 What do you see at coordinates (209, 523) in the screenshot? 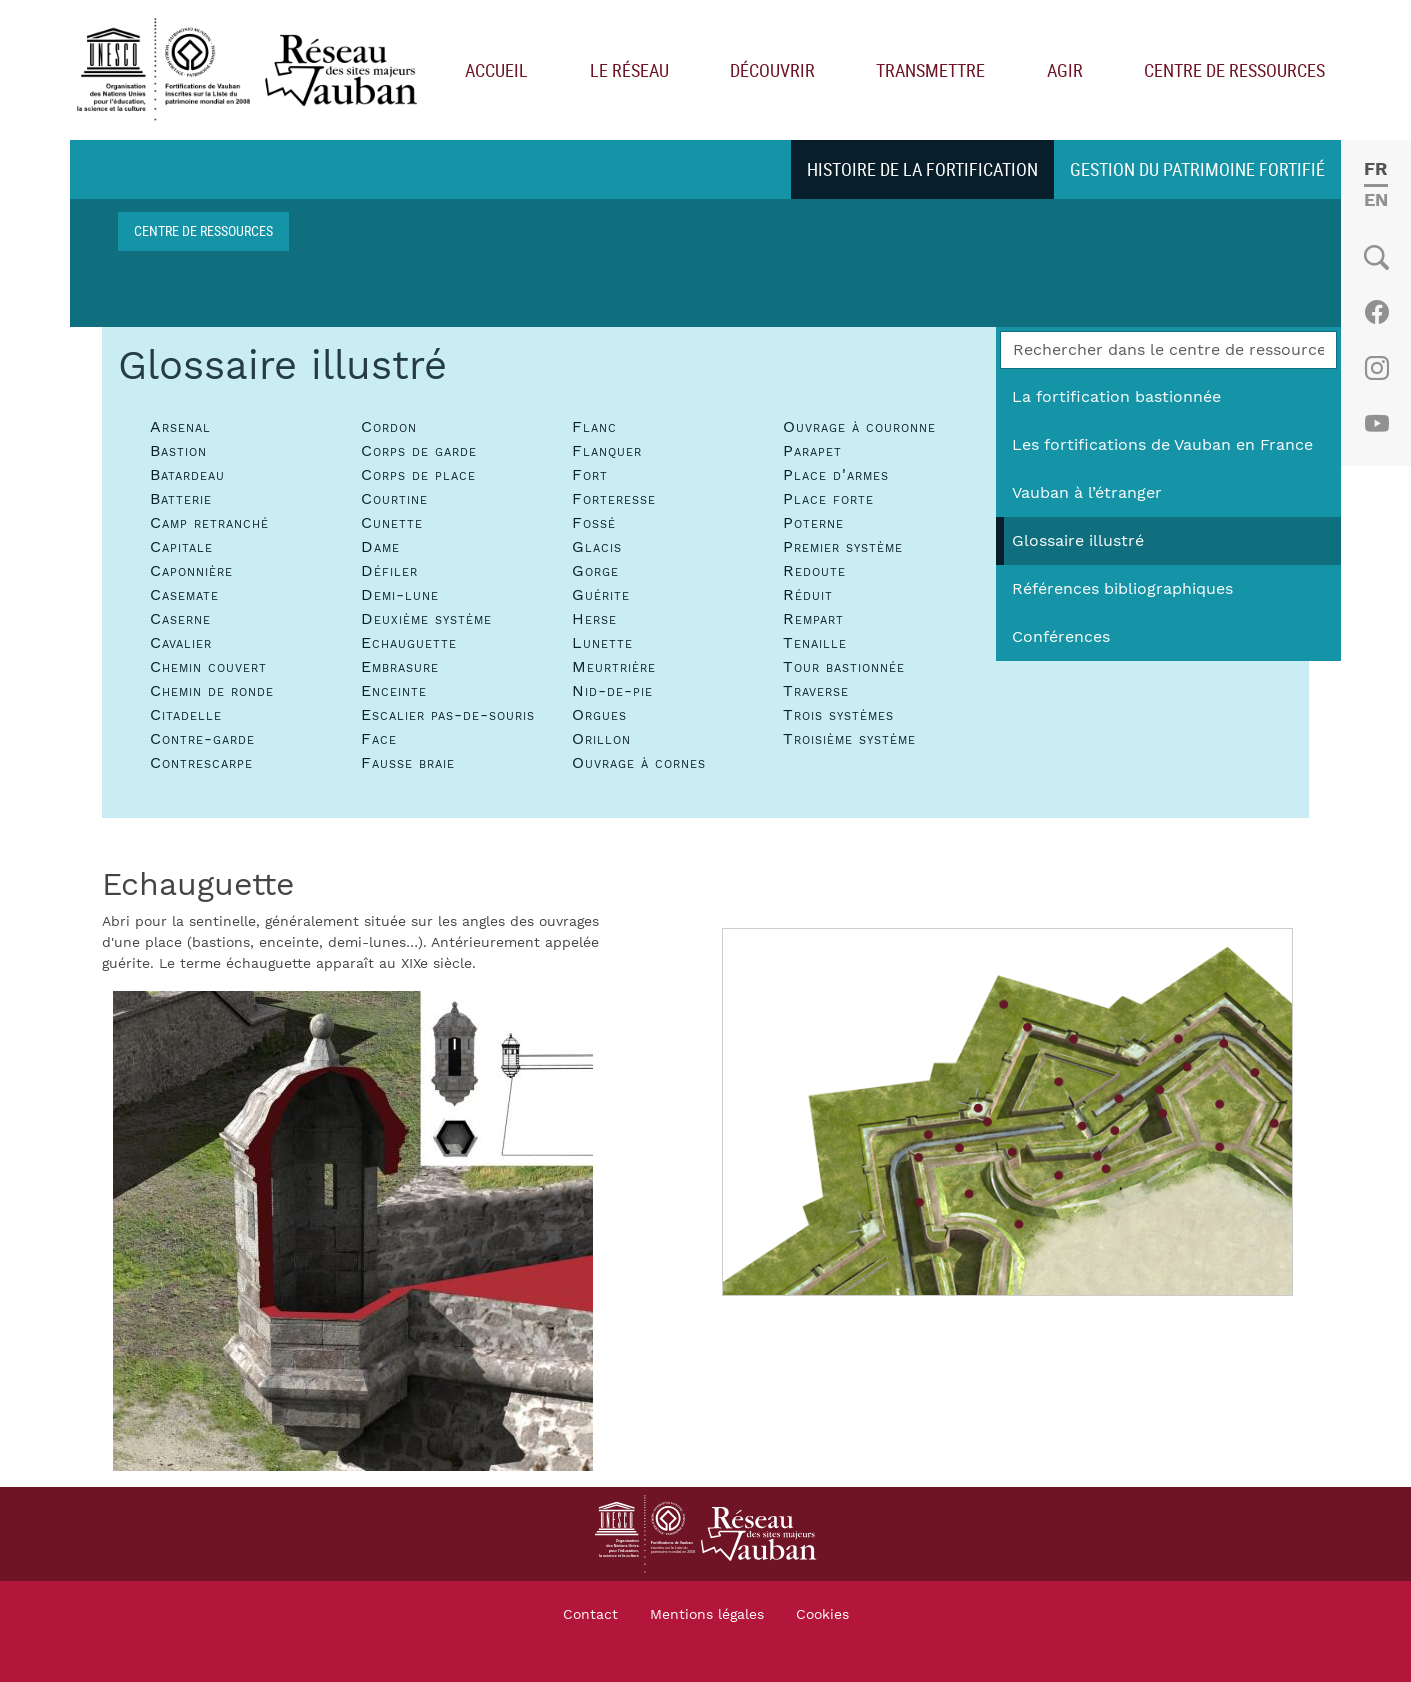
I see `Camp retranché` at bounding box center [209, 523].